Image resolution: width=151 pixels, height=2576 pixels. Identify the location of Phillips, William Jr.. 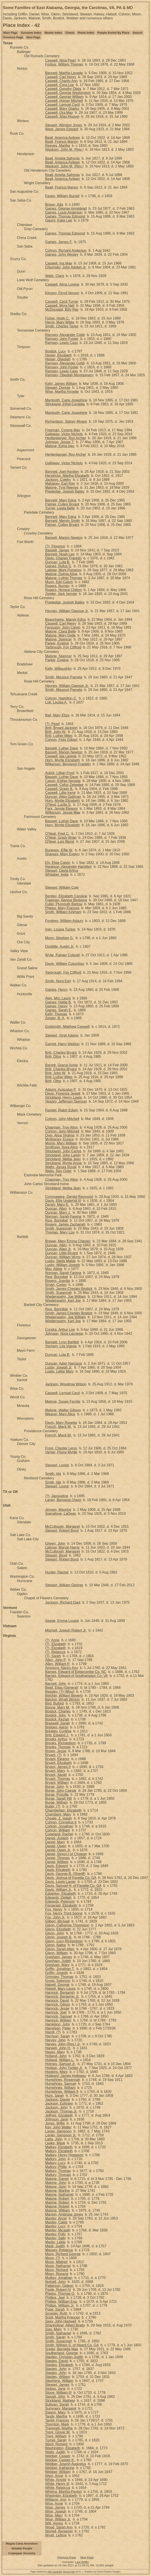
(59, 2305).